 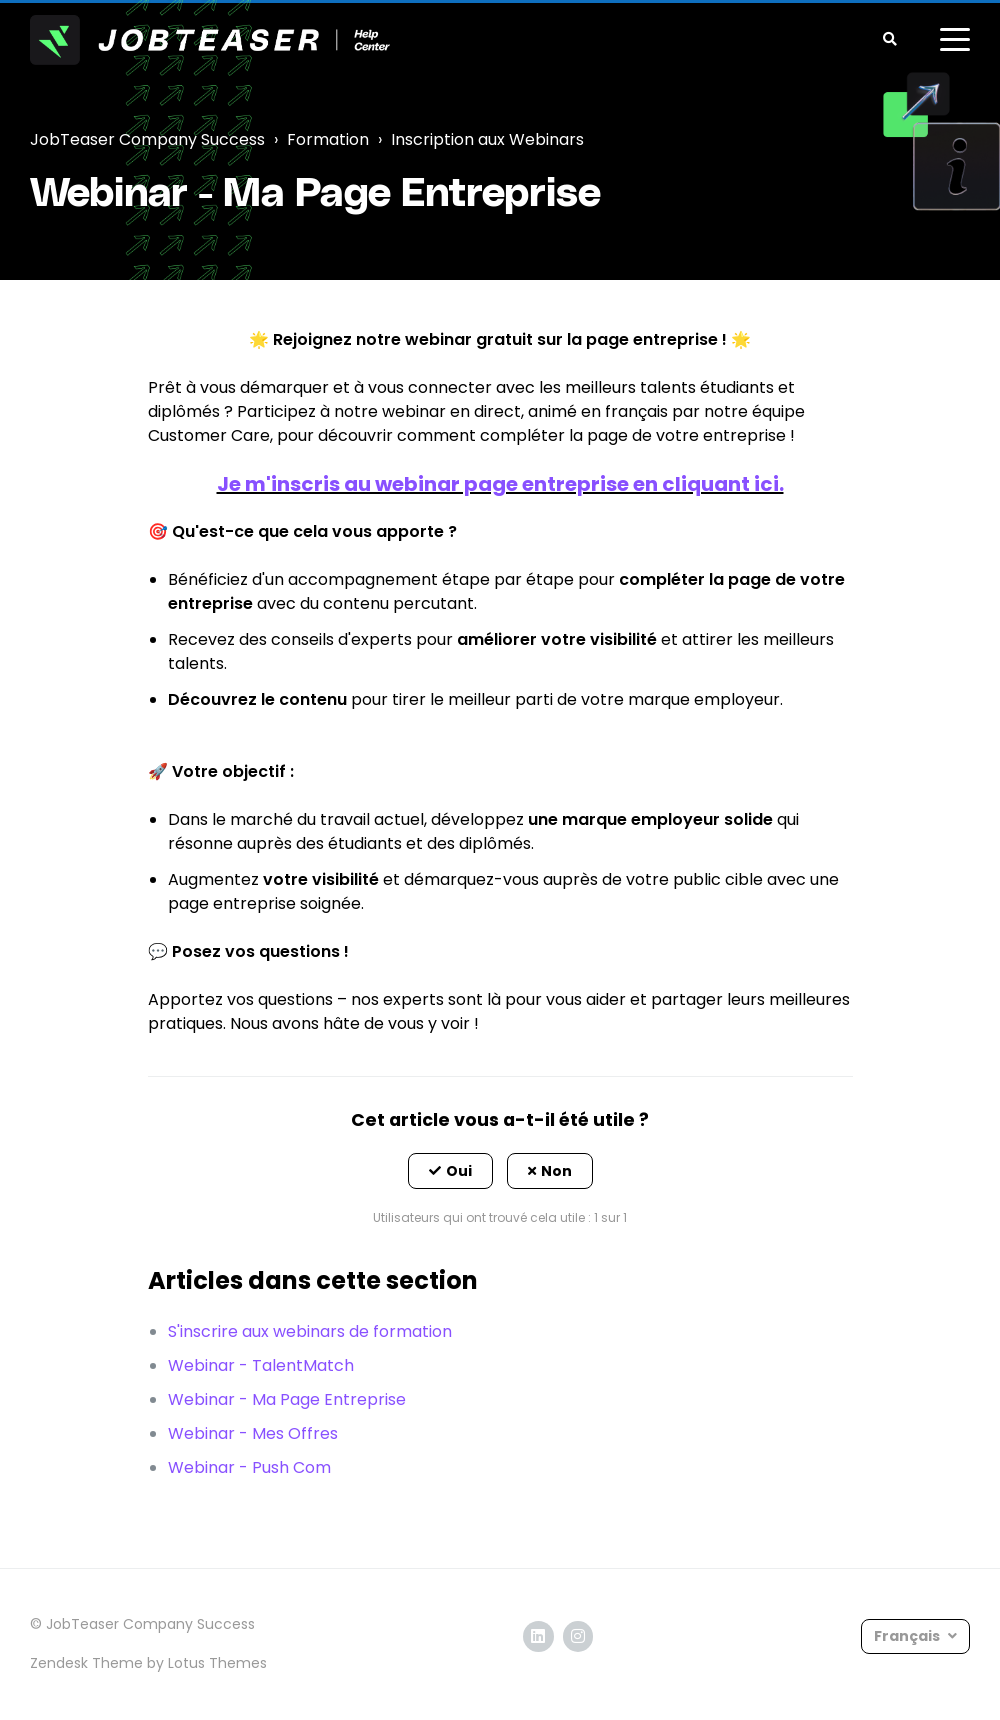 I want to click on Formation, so click(x=328, y=139).